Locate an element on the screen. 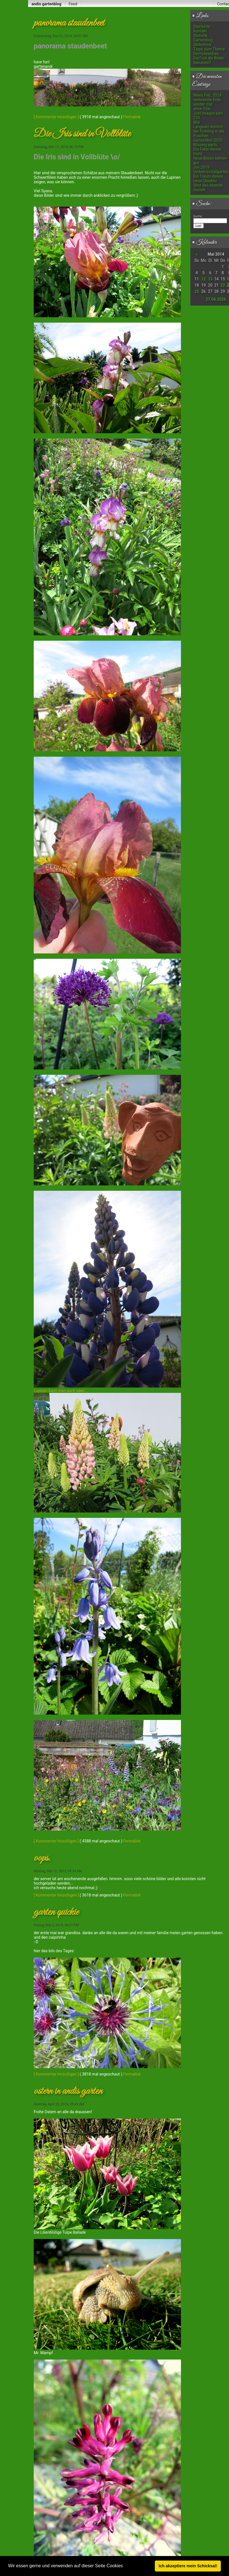  Verkehrsinselgarten is located at coordinates (210, 171).